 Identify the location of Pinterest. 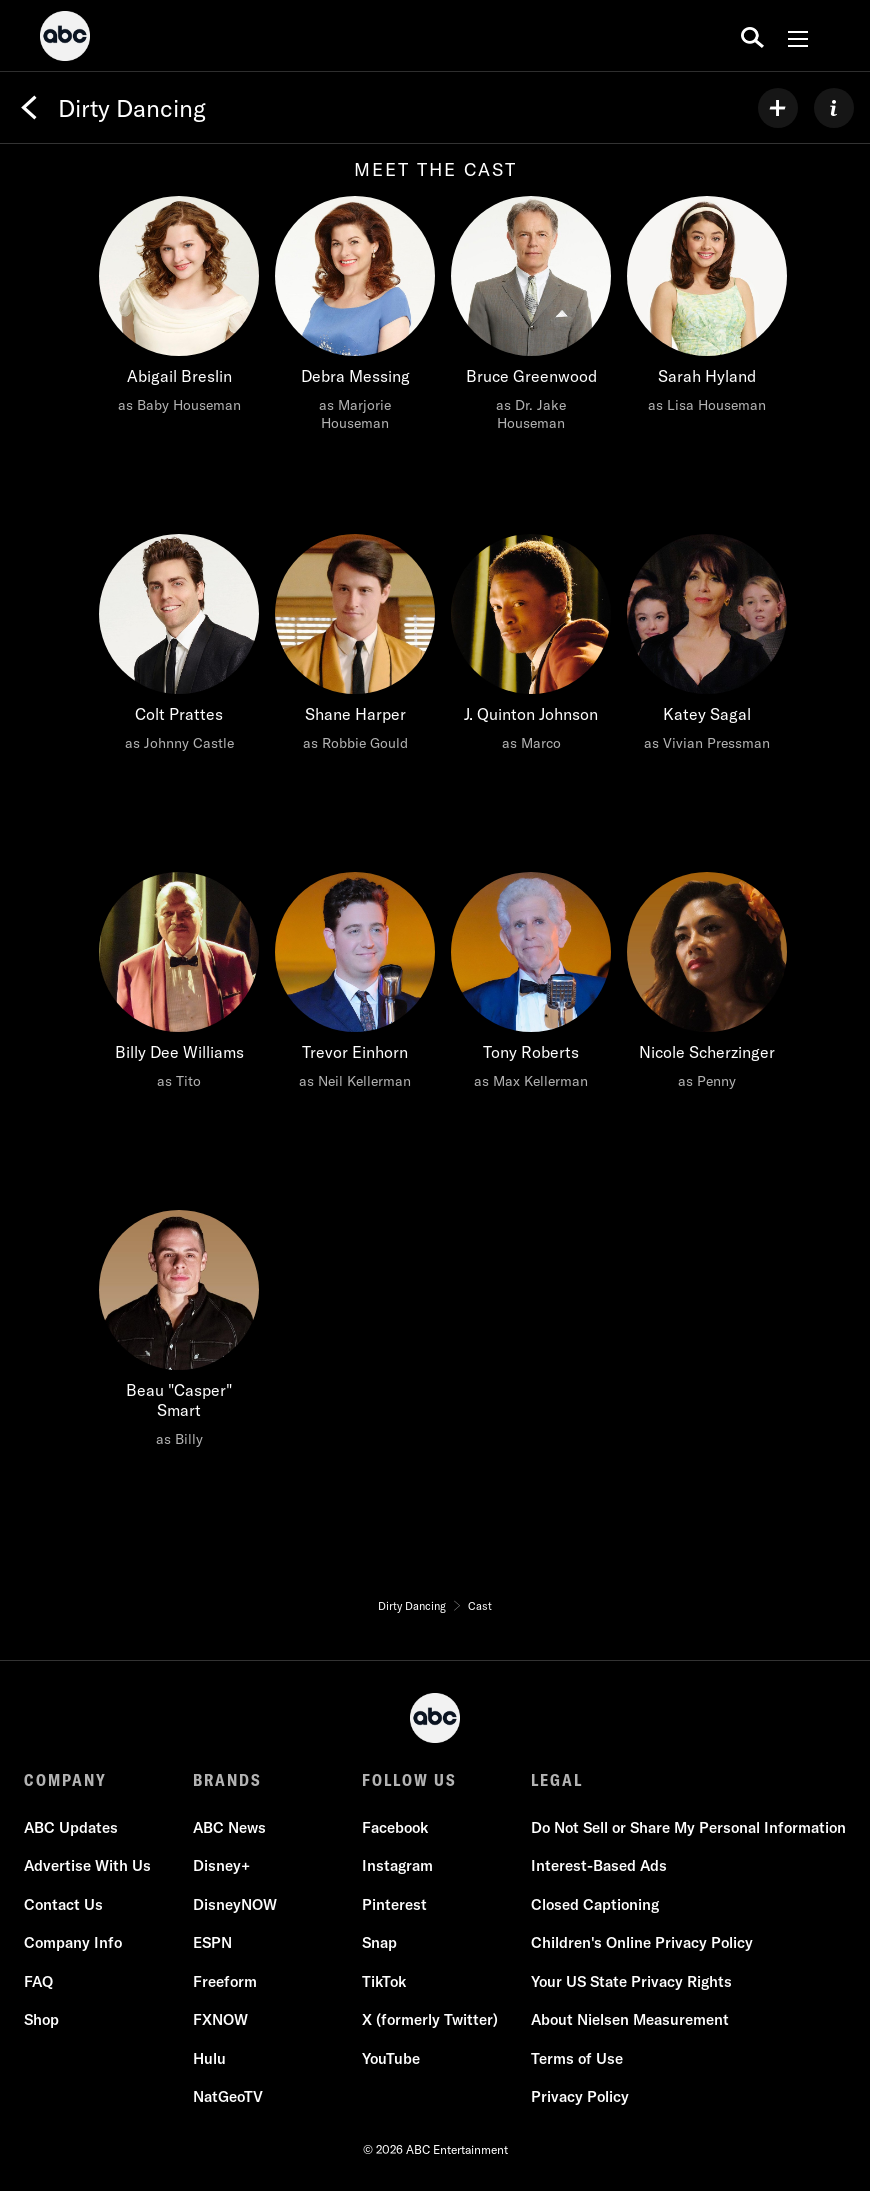
(394, 1904).